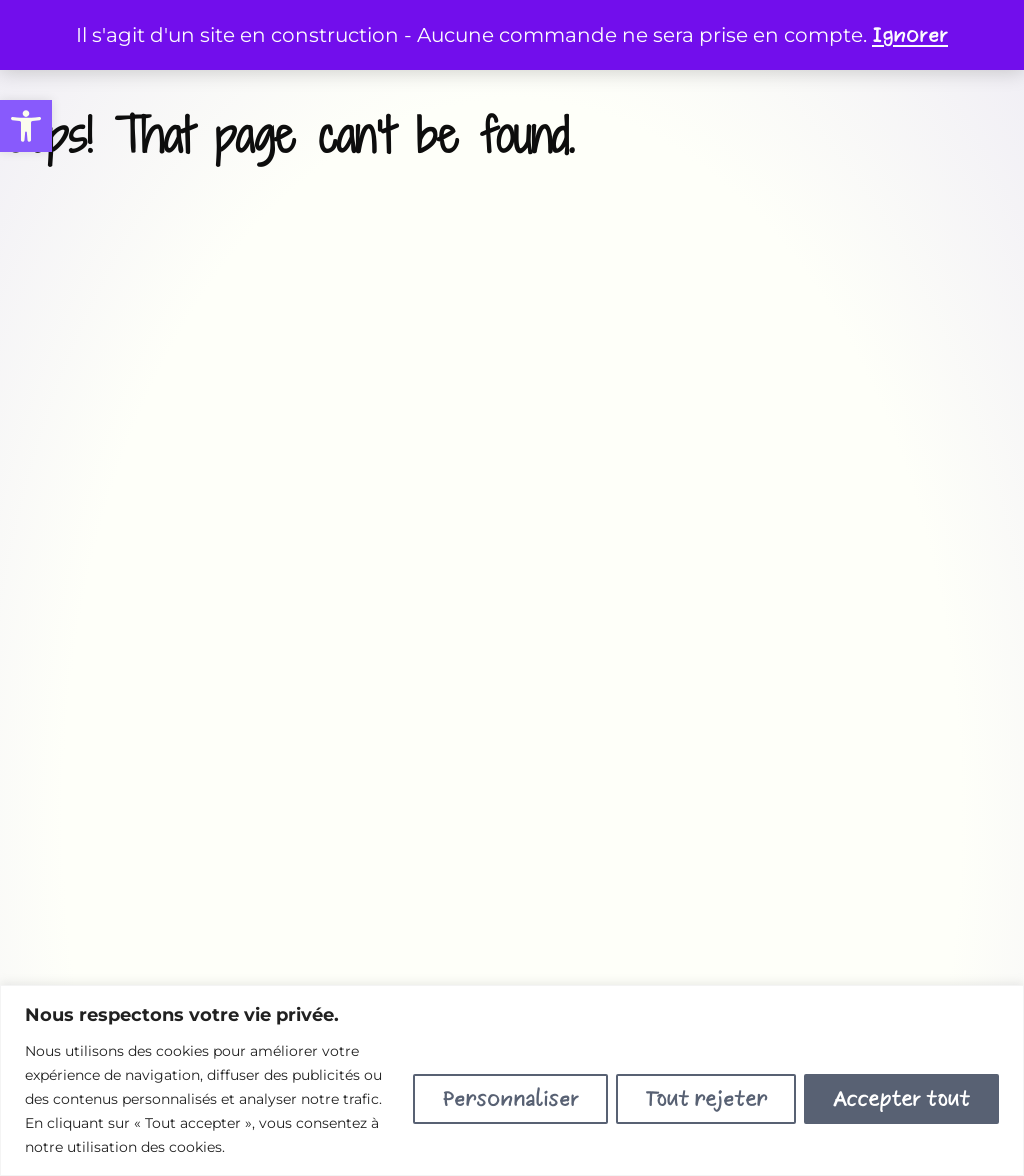  I want to click on Accepter tout, so click(901, 1099).